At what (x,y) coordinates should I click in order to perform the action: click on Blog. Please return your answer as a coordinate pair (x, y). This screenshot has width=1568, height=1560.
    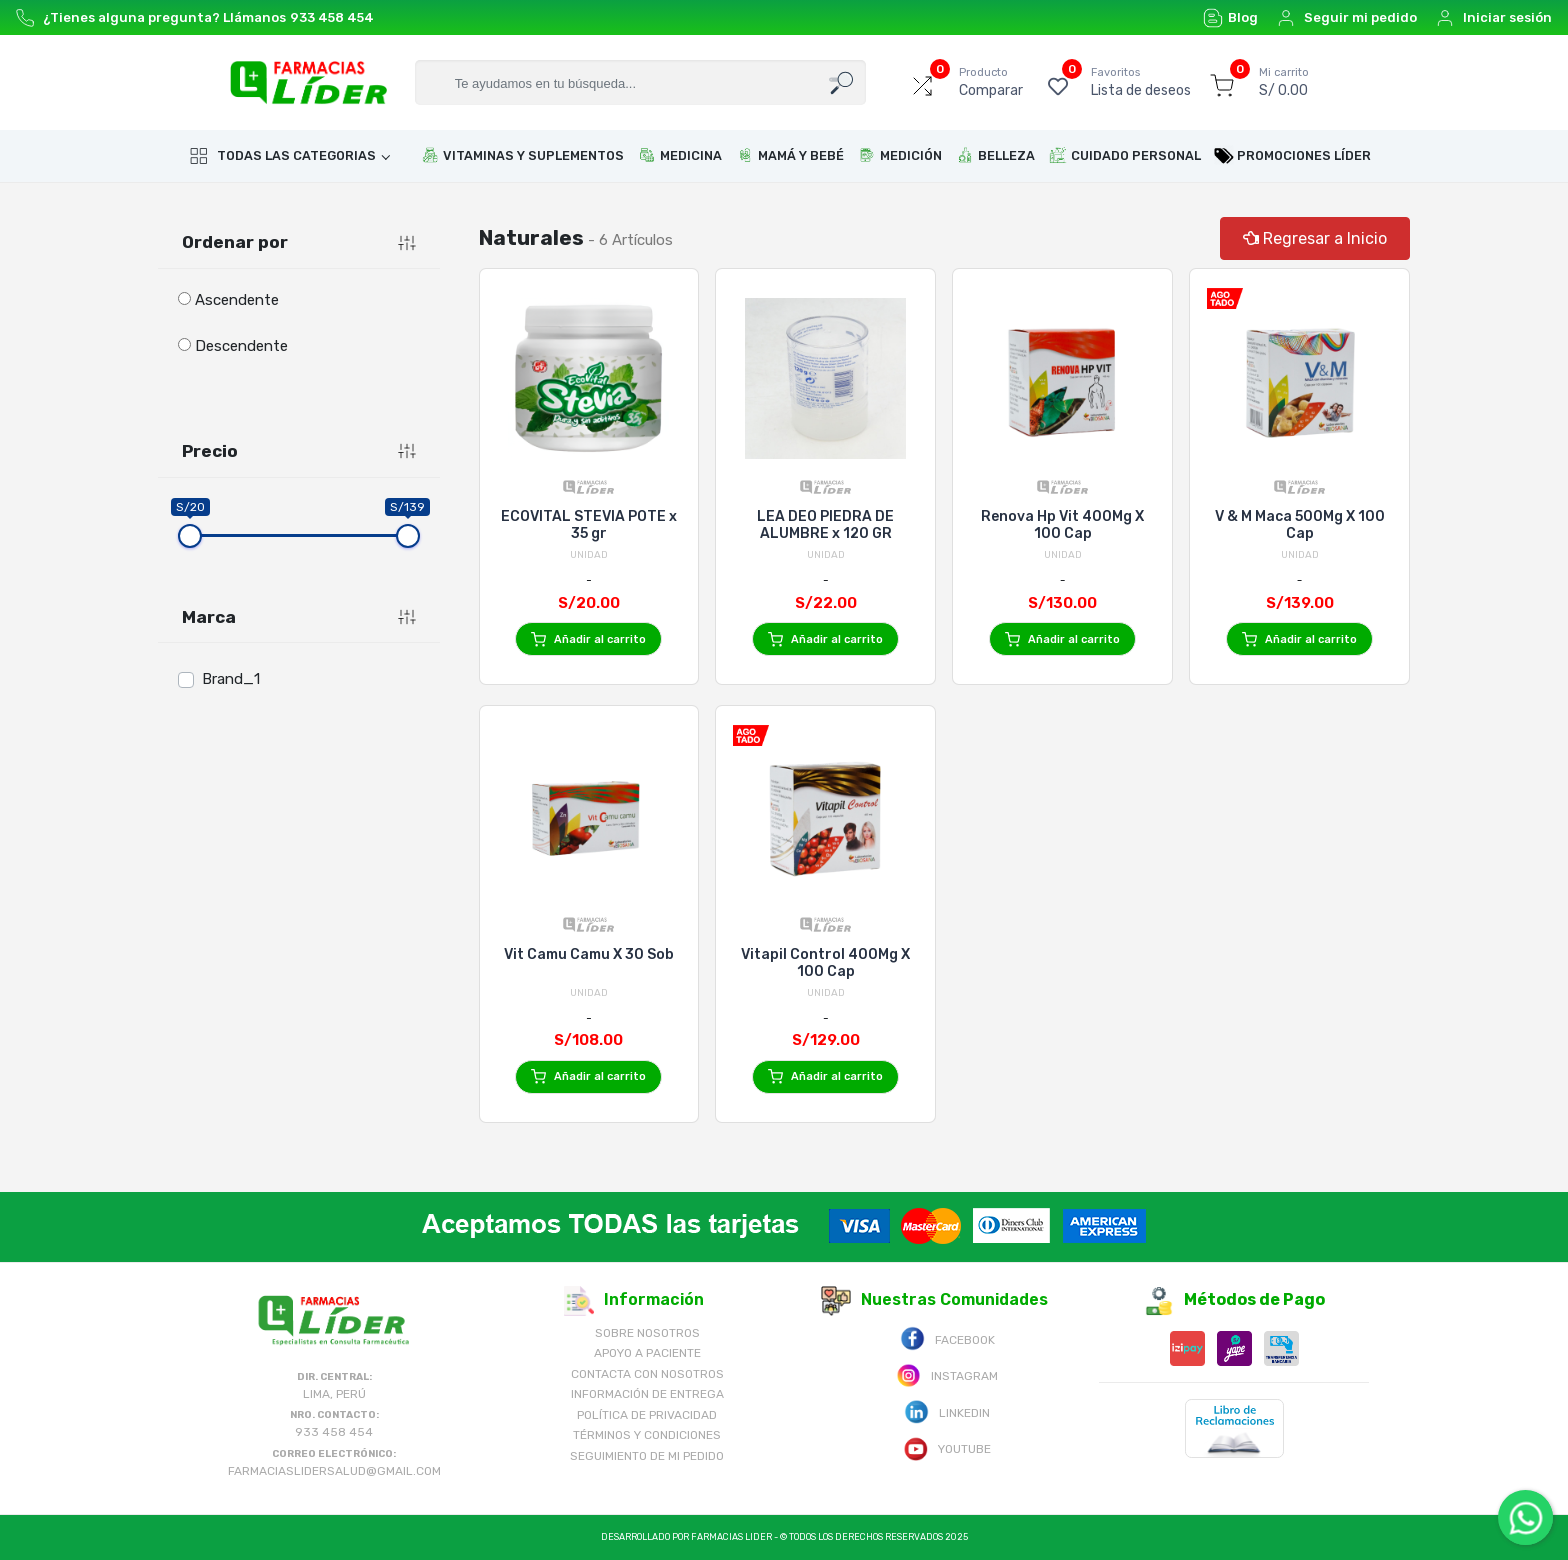
    Looking at the image, I should click on (1230, 18).